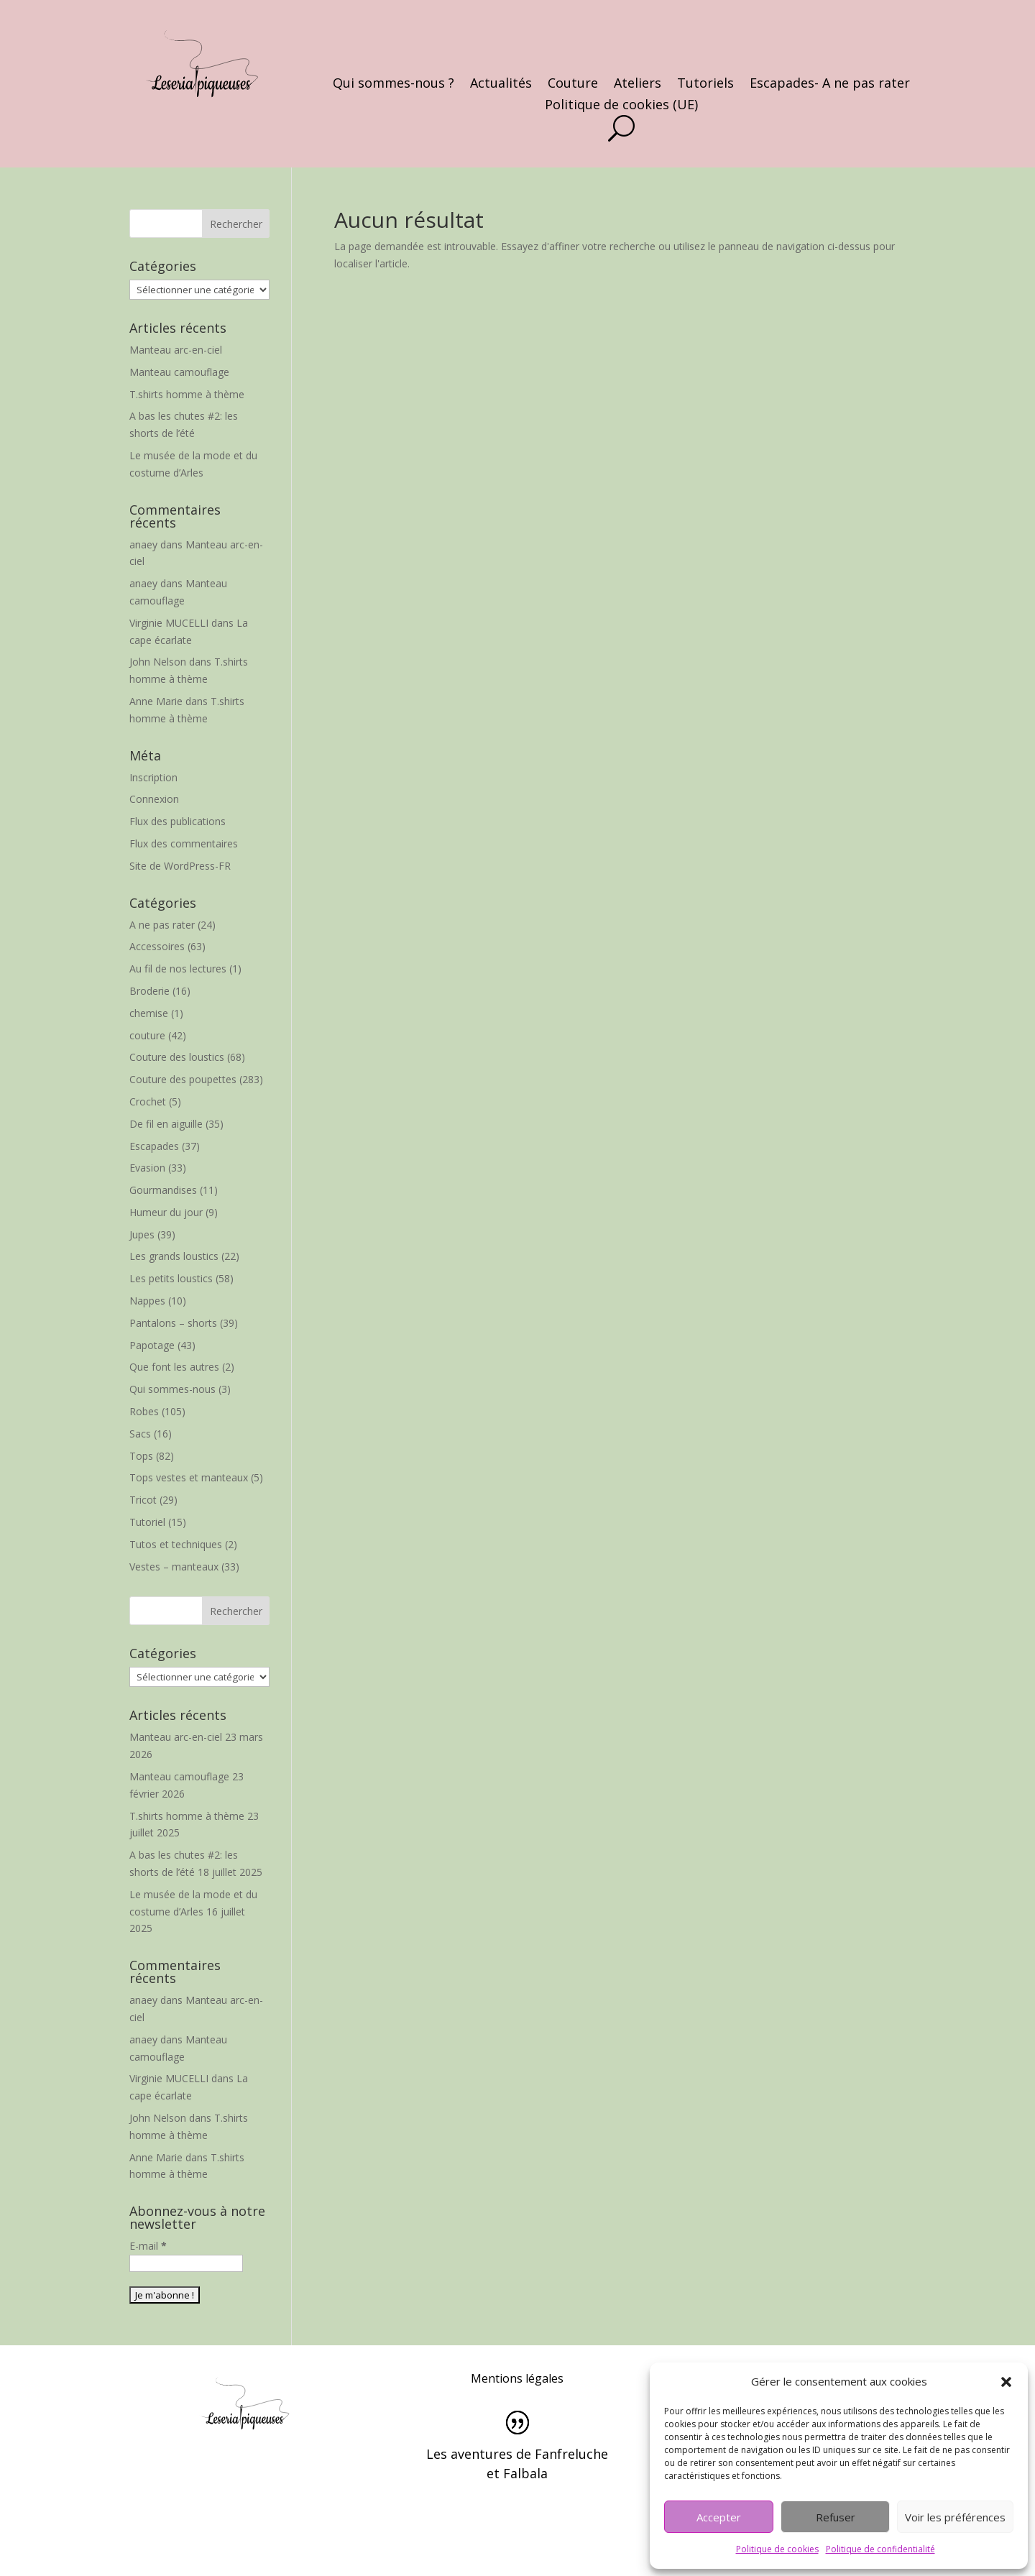 The height and width of the screenshot is (2576, 1035). What do you see at coordinates (154, 799) in the screenshot?
I see `Connexion` at bounding box center [154, 799].